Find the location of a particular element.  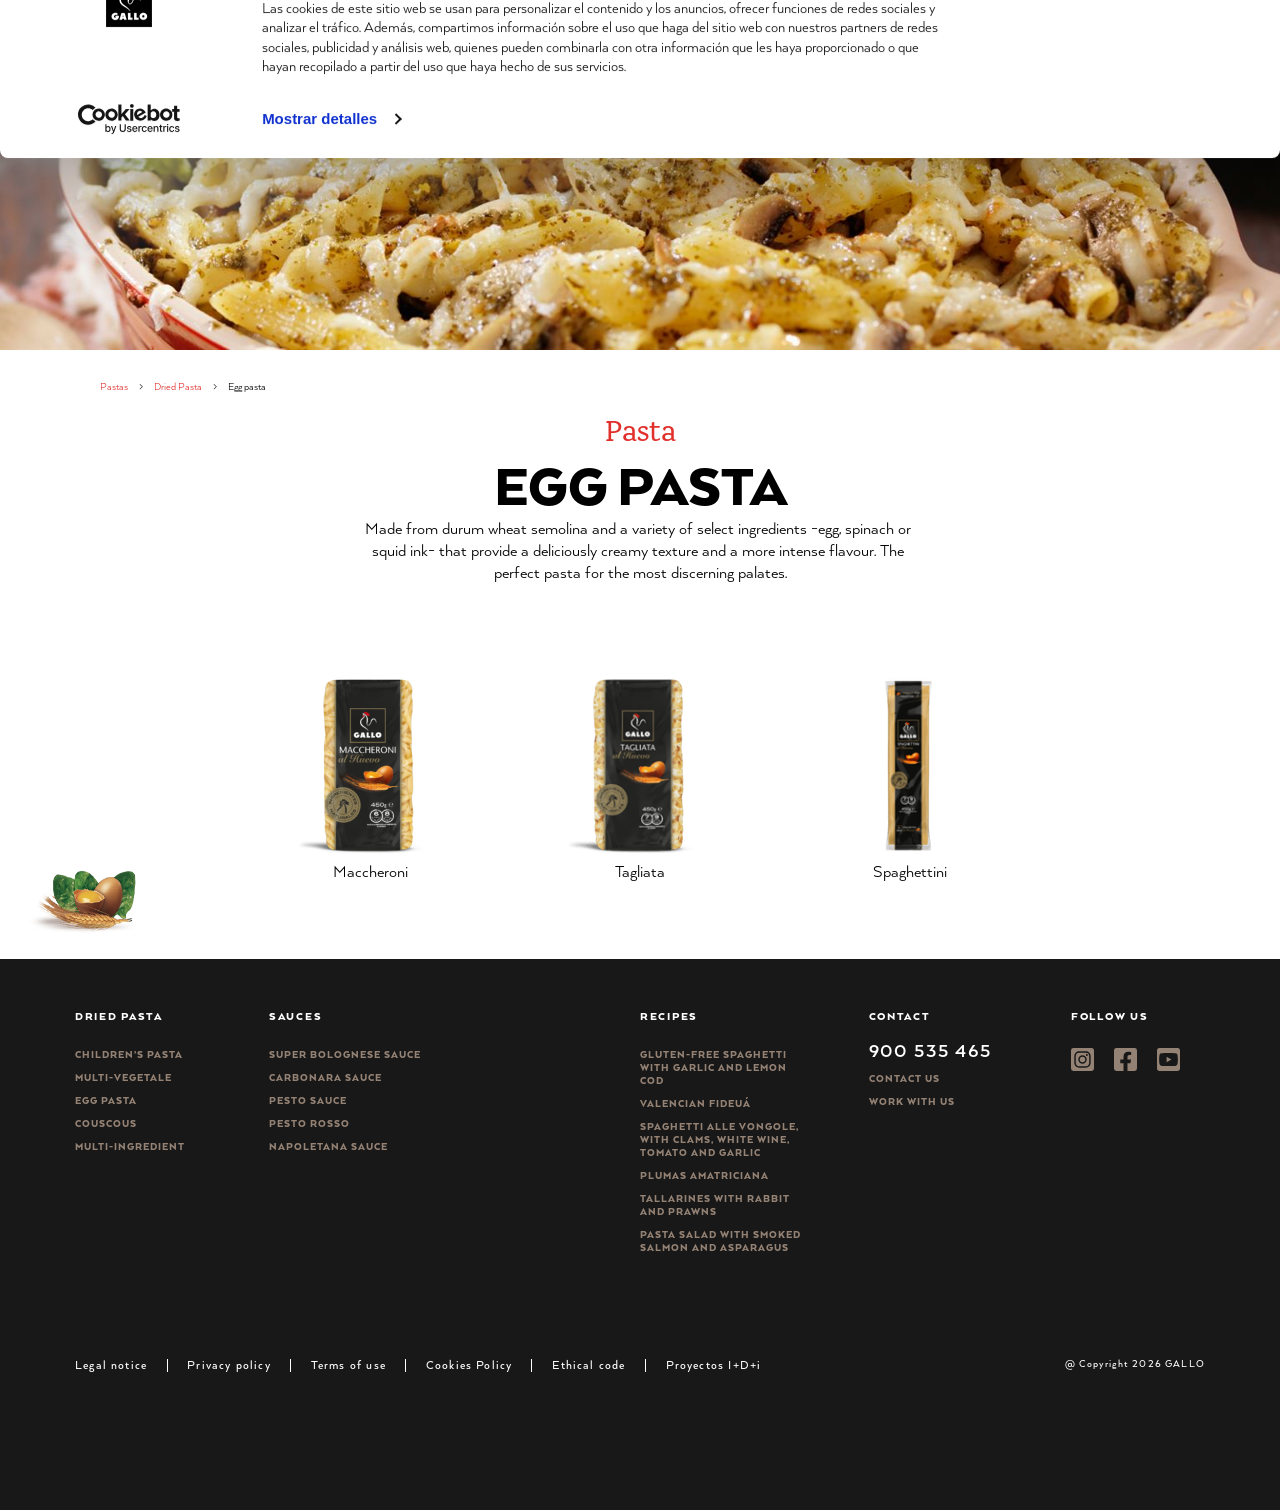

[Cookiebot de Usercentrics - se abre en una nueva pestaña] is located at coordinates (129, 209).